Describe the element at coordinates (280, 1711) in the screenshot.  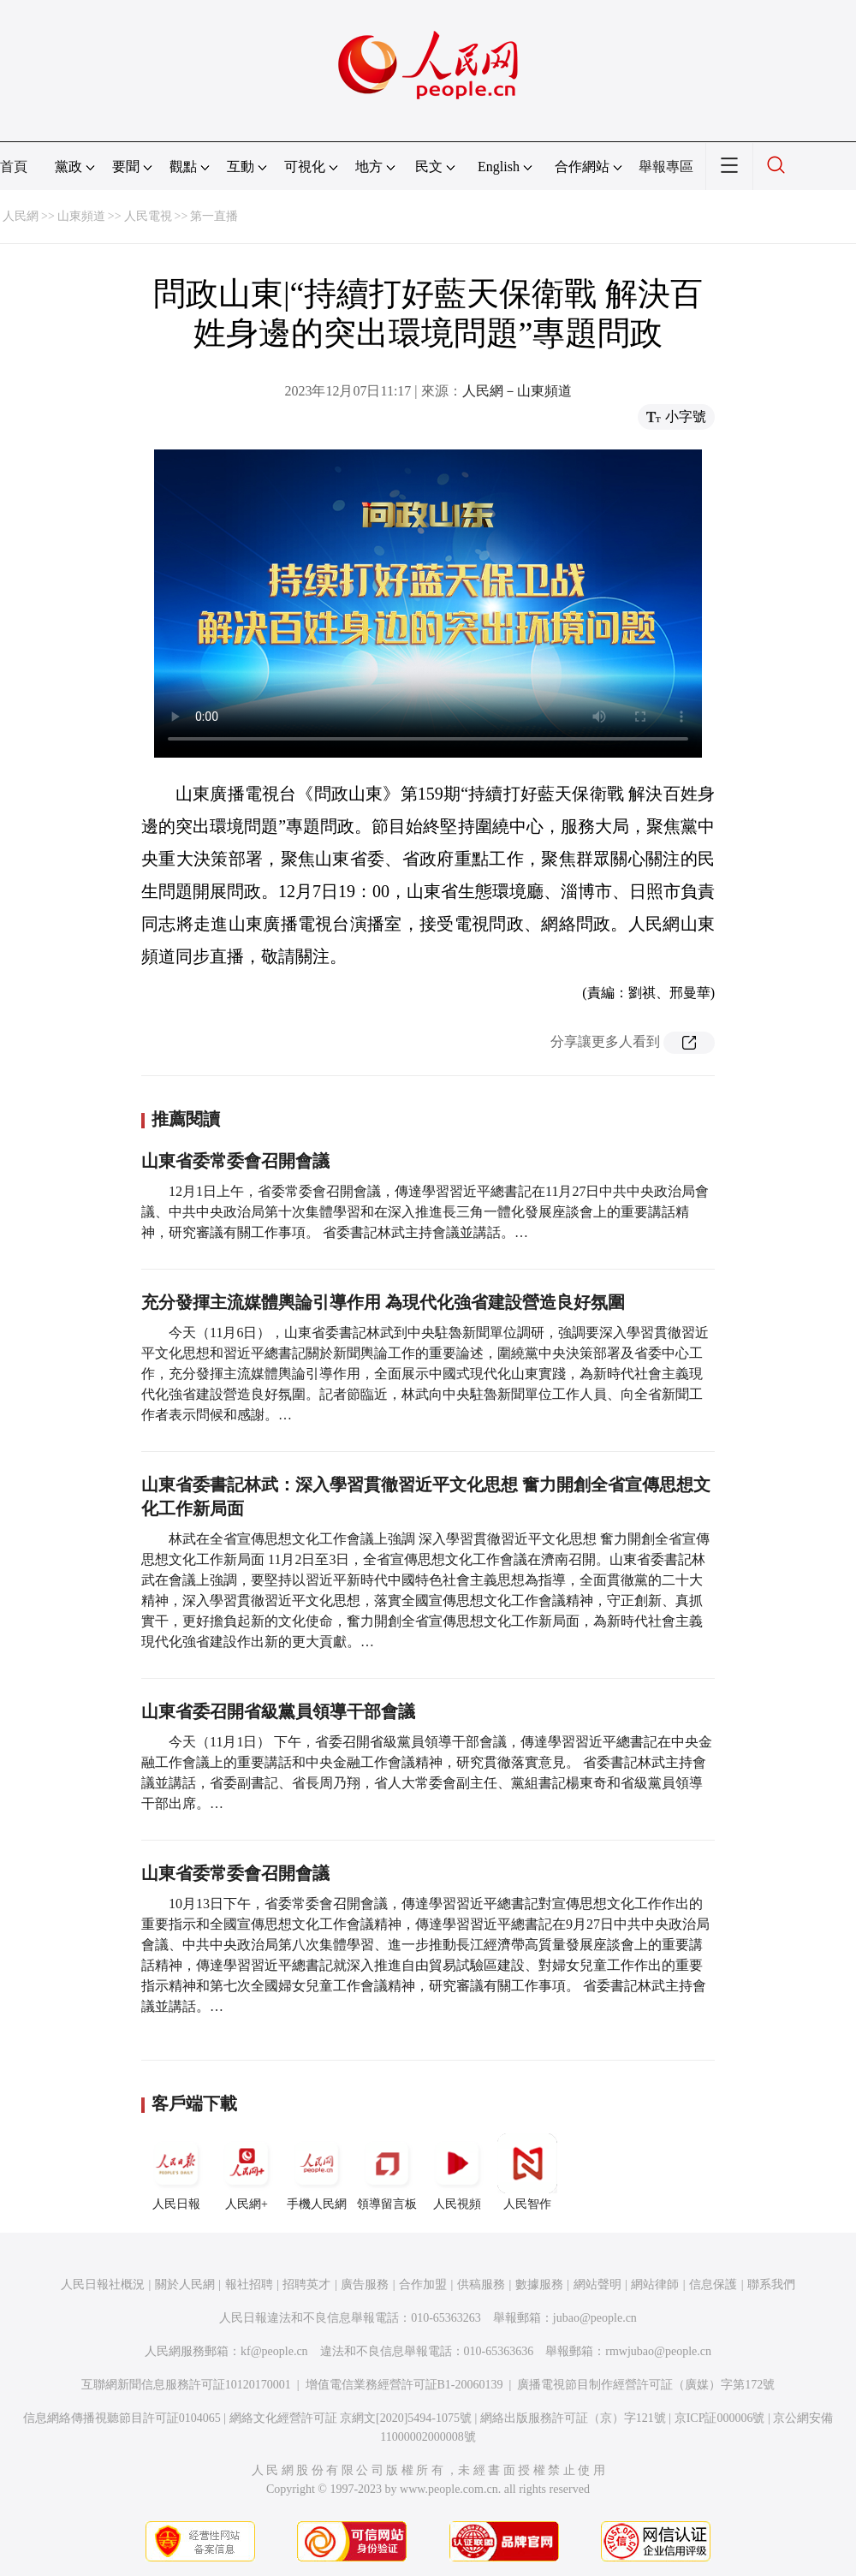
I see `山東省委召開省級黨員領導干部會議` at that location.